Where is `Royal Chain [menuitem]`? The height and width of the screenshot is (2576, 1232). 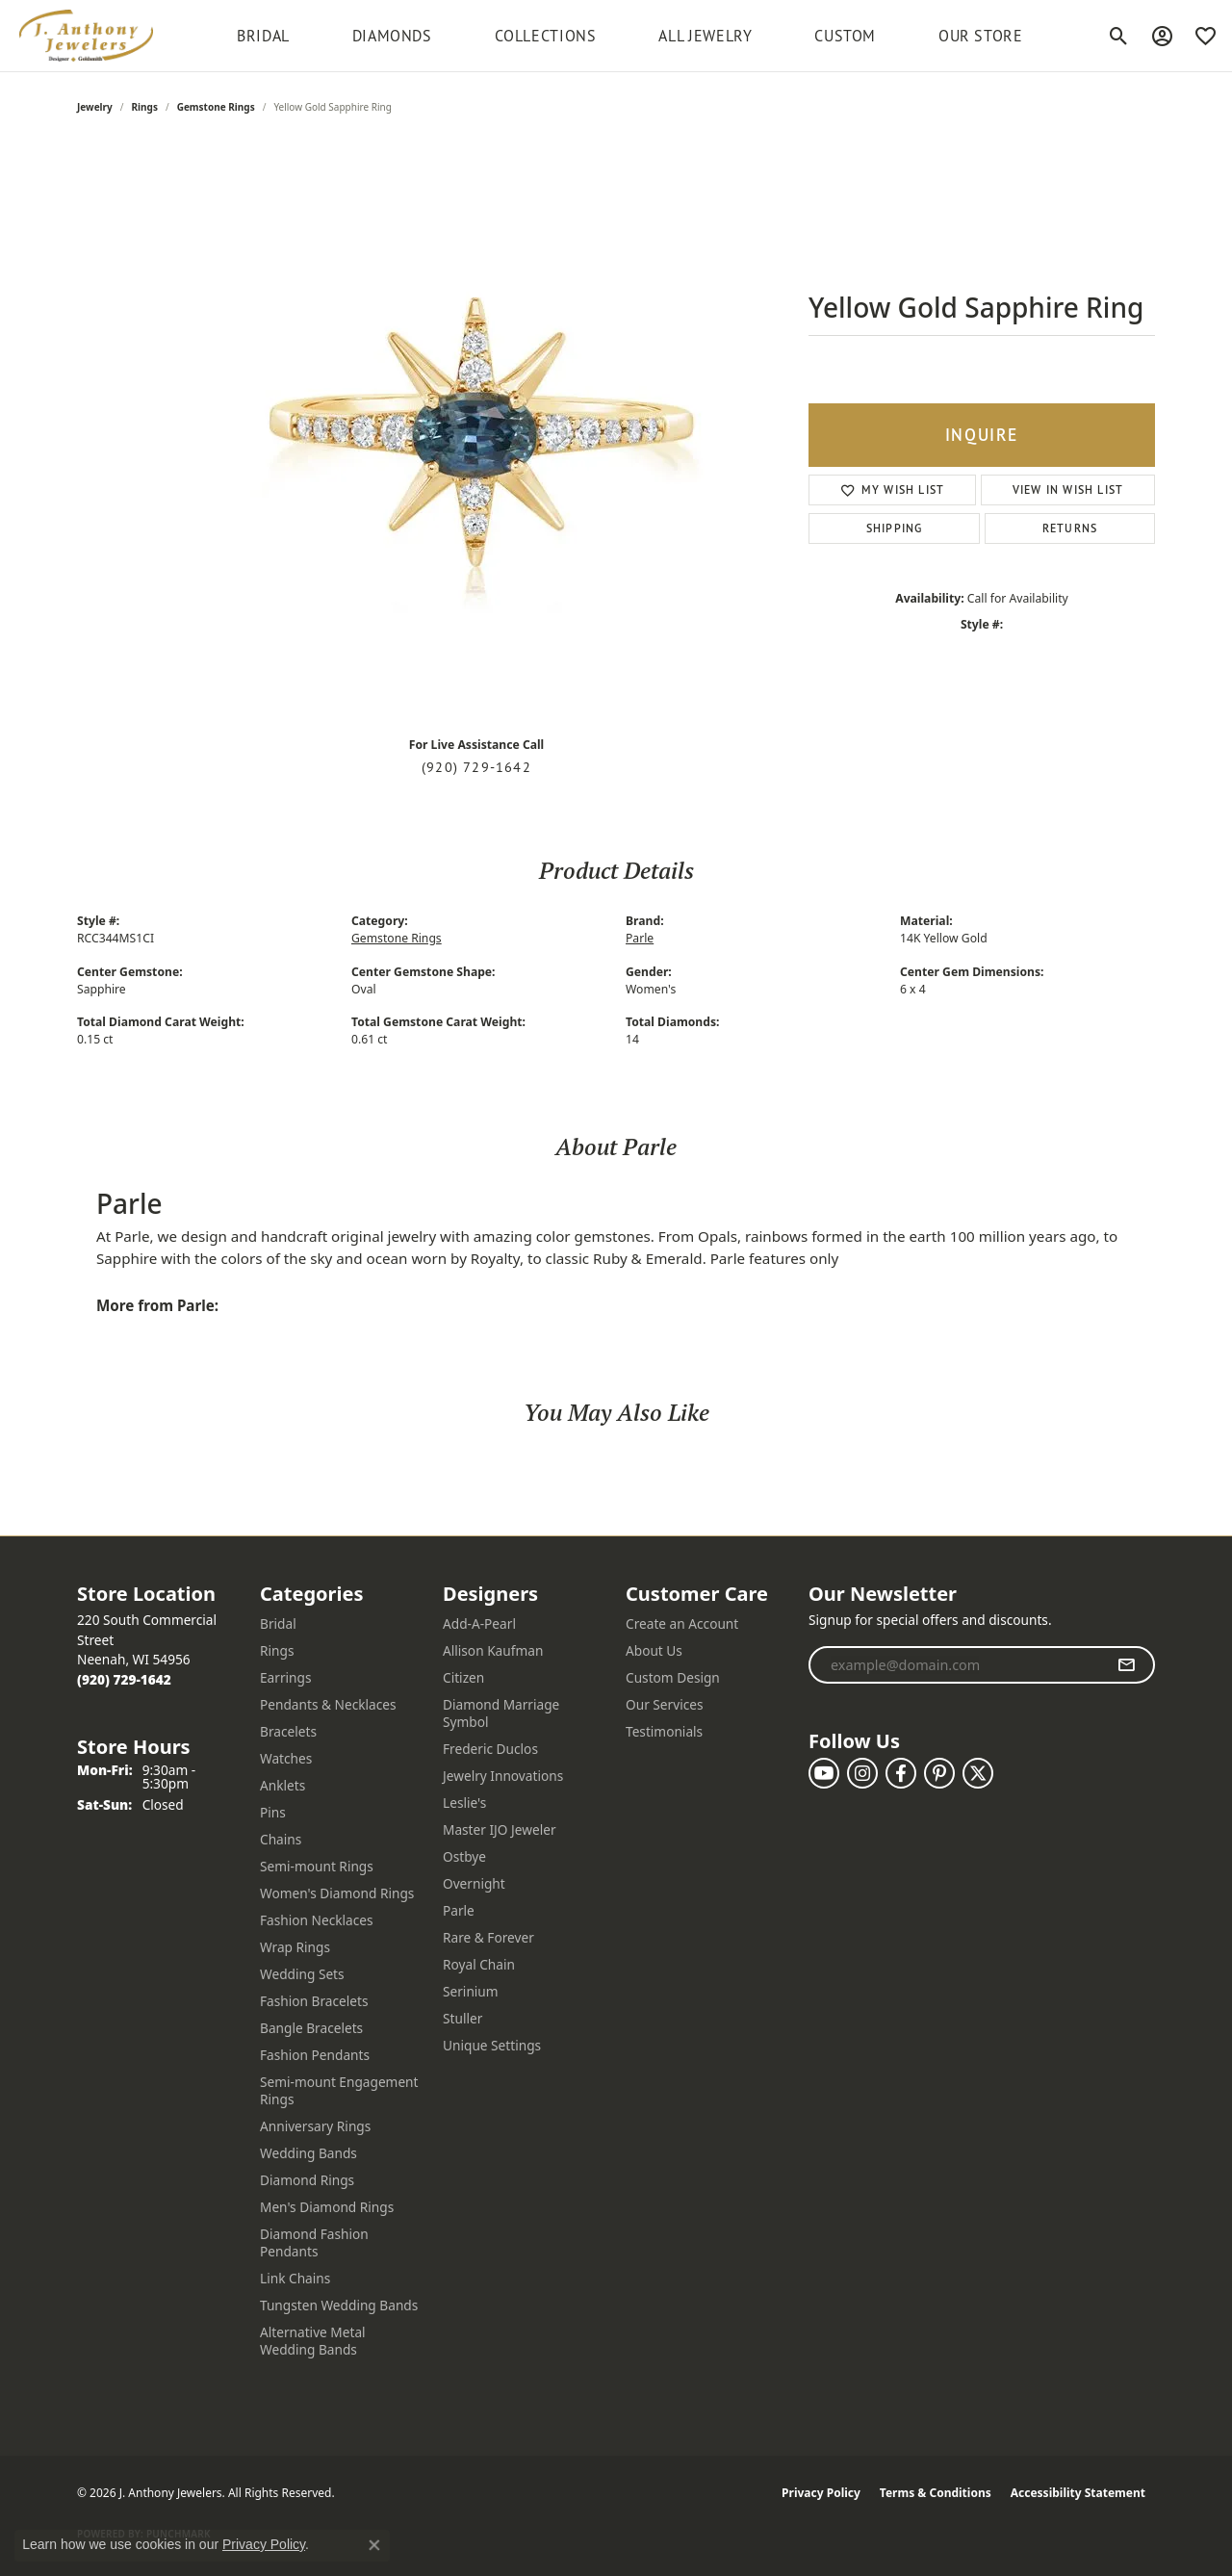
Royal Chain [menuitem] is located at coordinates (479, 1964).